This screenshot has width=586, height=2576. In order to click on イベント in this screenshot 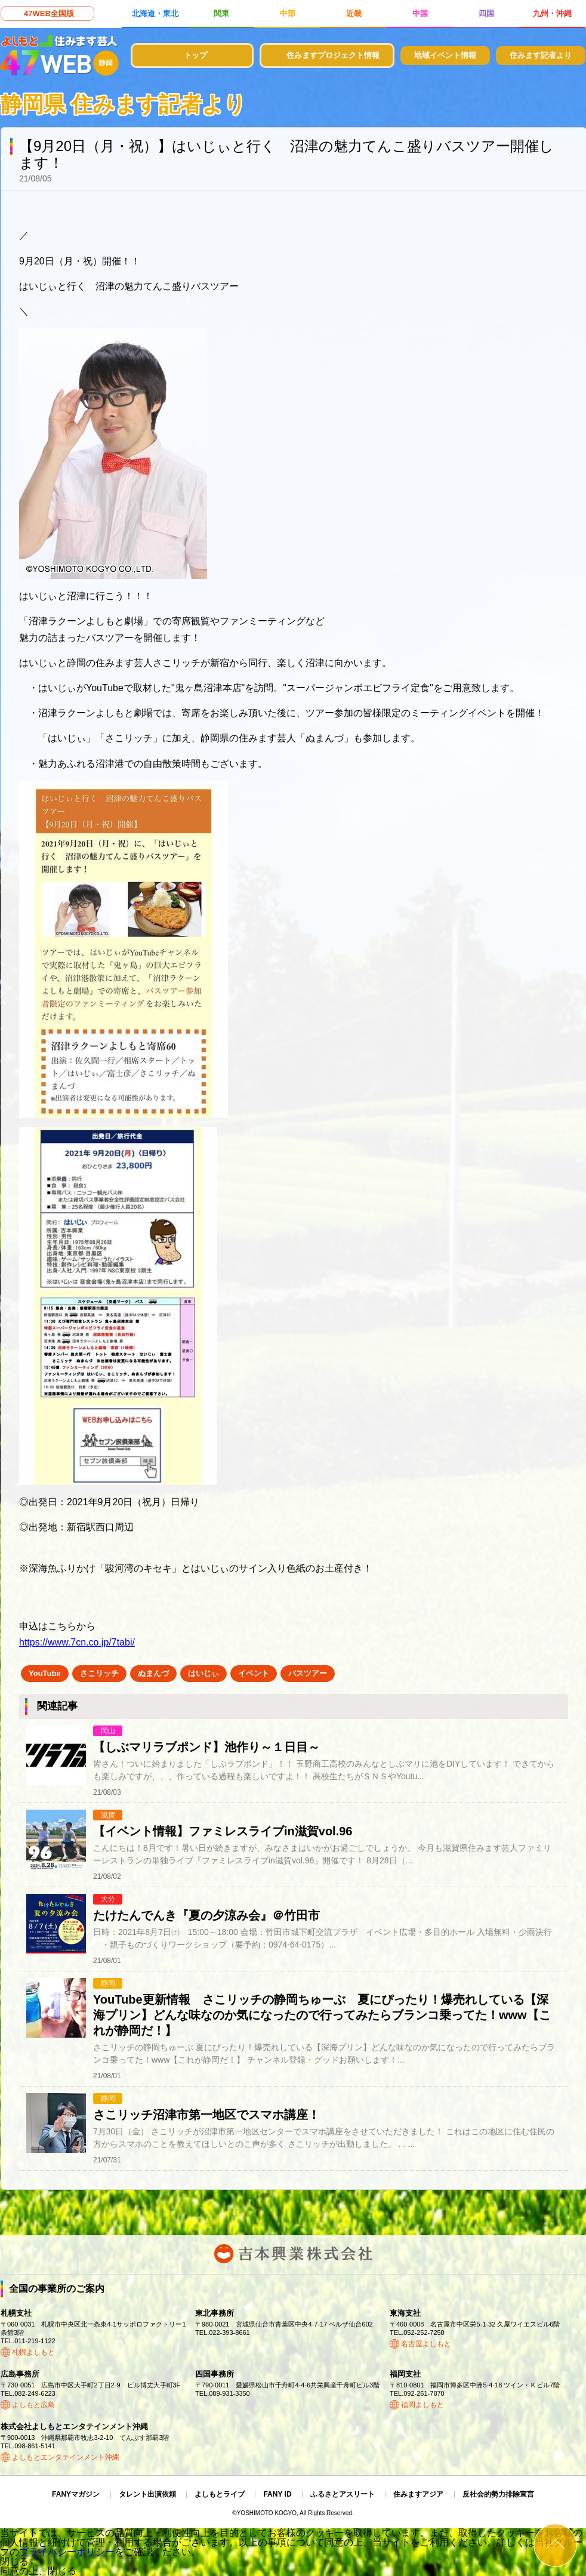, I will do `click(253, 1673)`.